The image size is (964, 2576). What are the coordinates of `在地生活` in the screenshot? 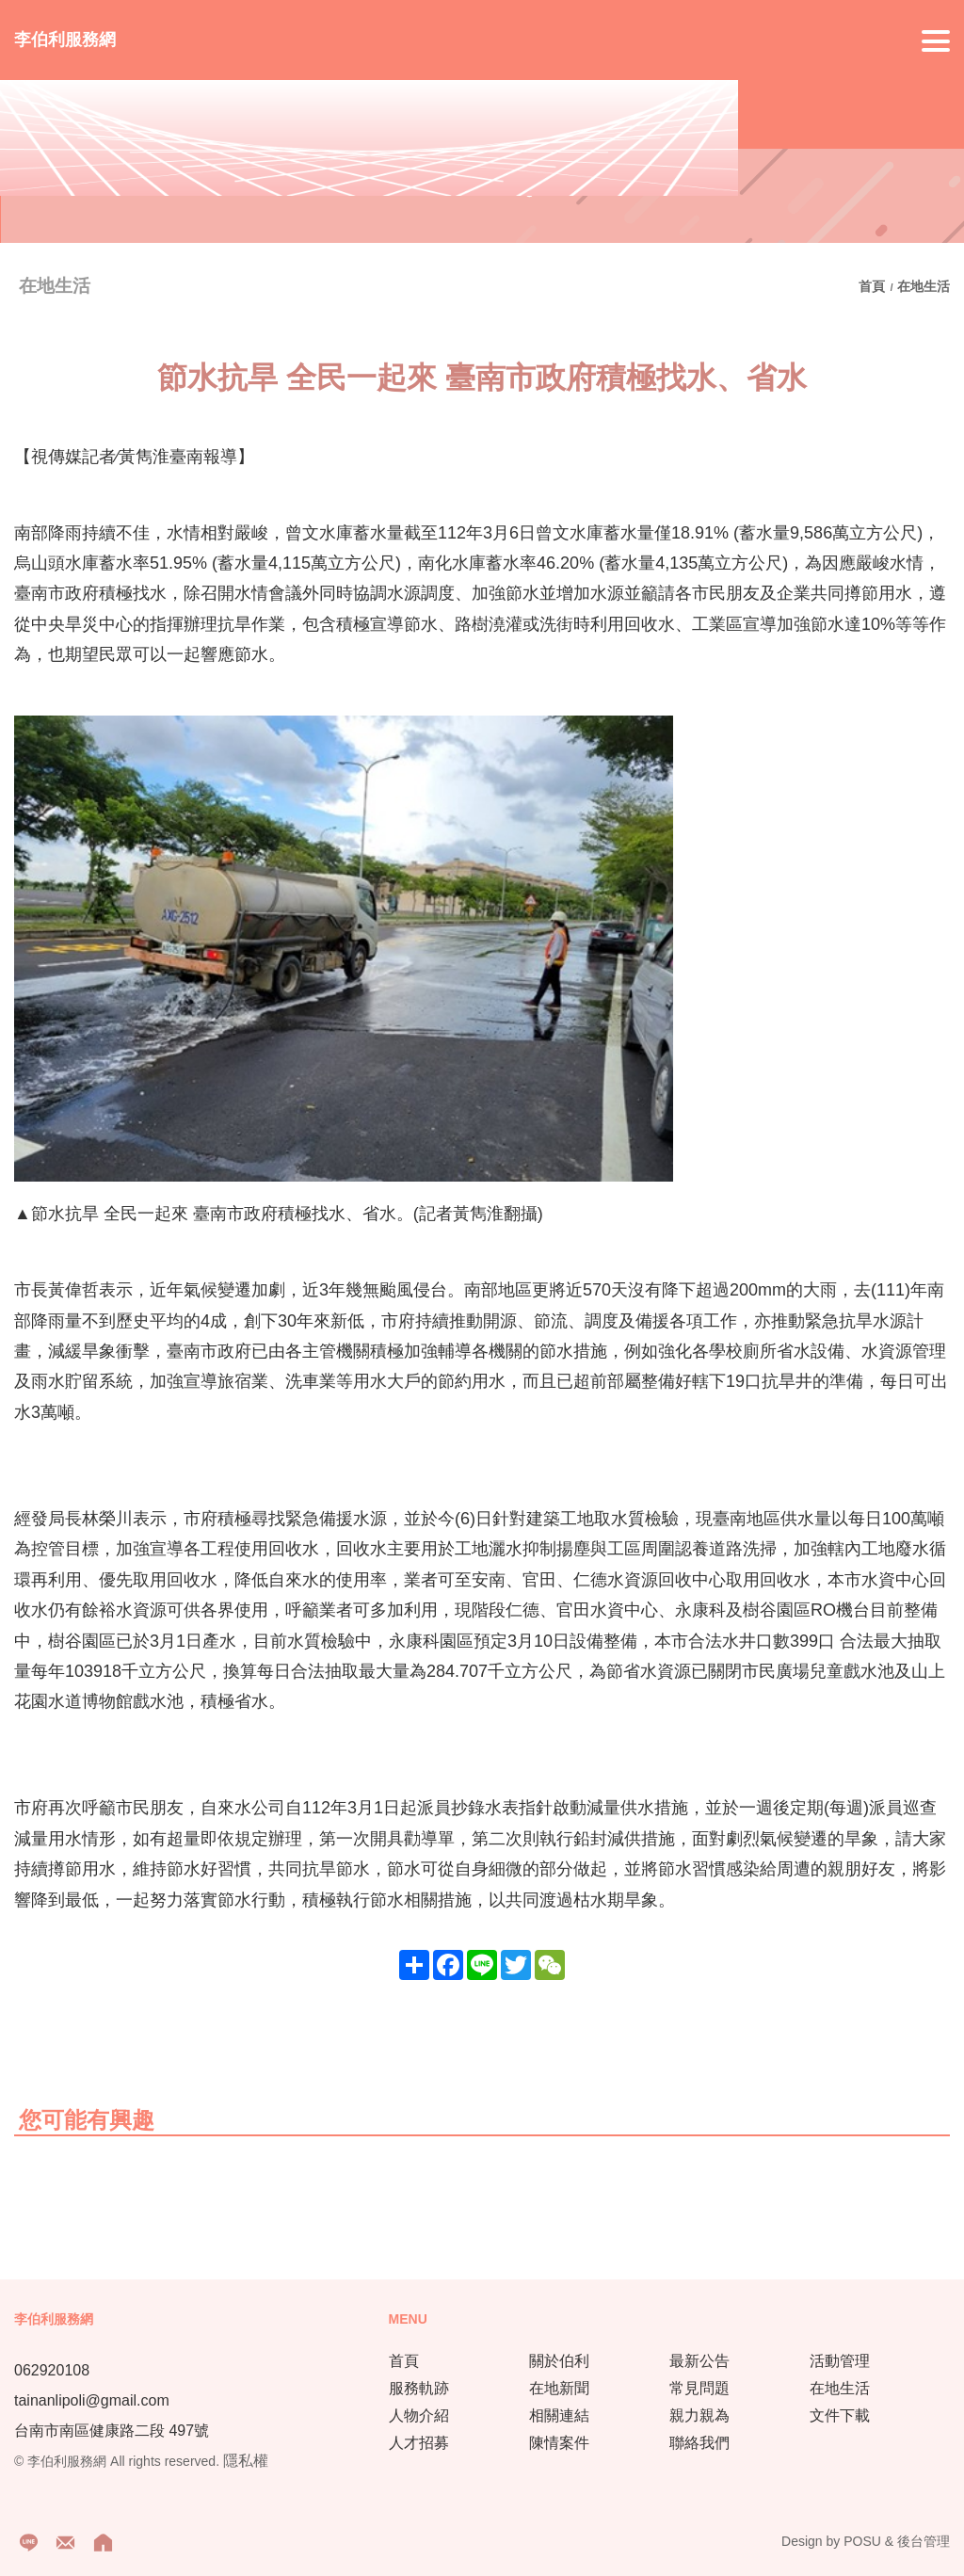 It's located at (923, 286).